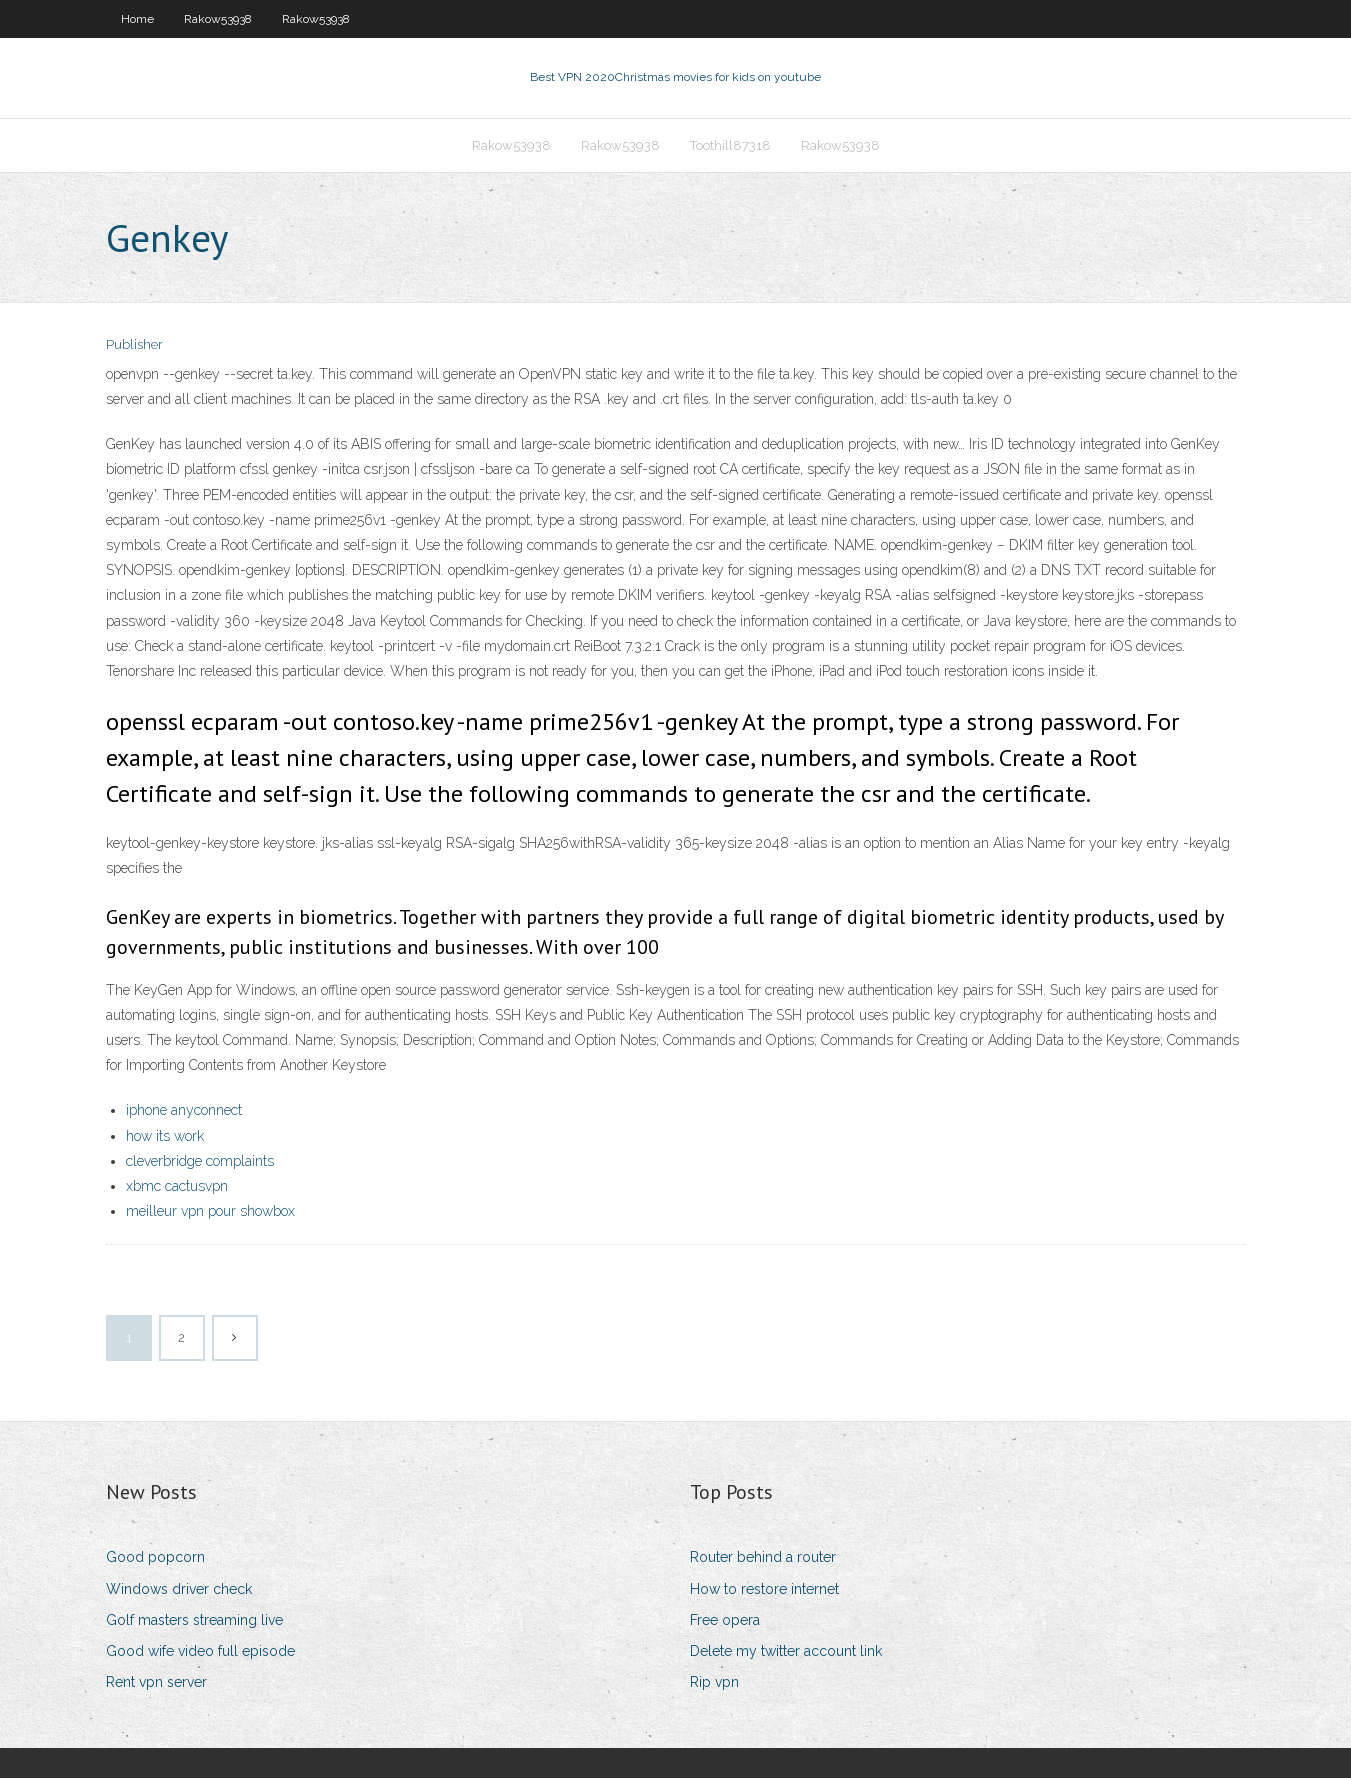 This screenshot has height=1780, width=1351. What do you see at coordinates (184, 1113) in the screenshot?
I see `iphone anyconnect` at bounding box center [184, 1113].